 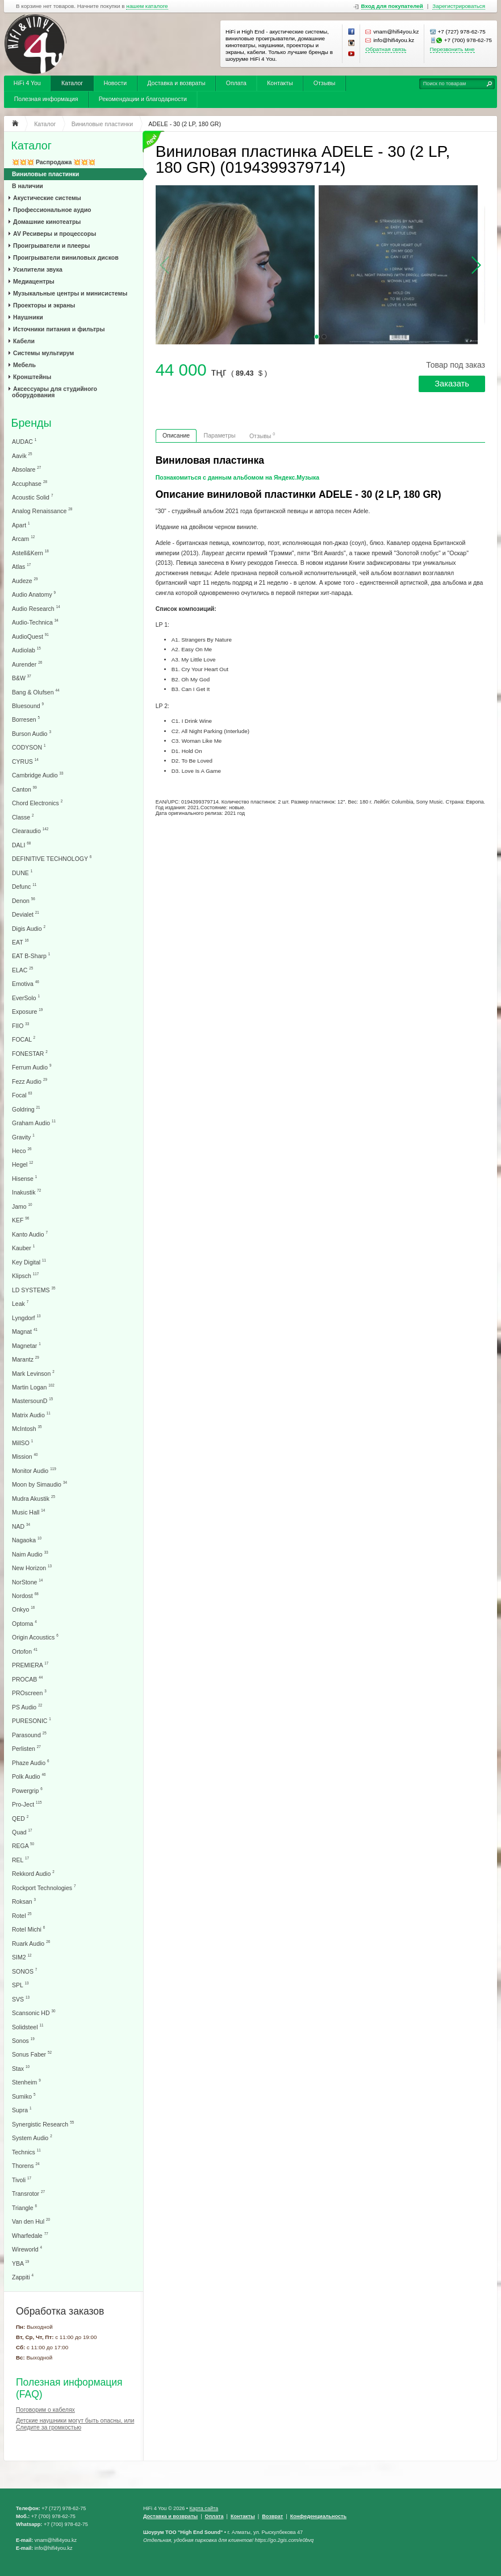 I want to click on Graham Audio, so click(x=34, y=1122).